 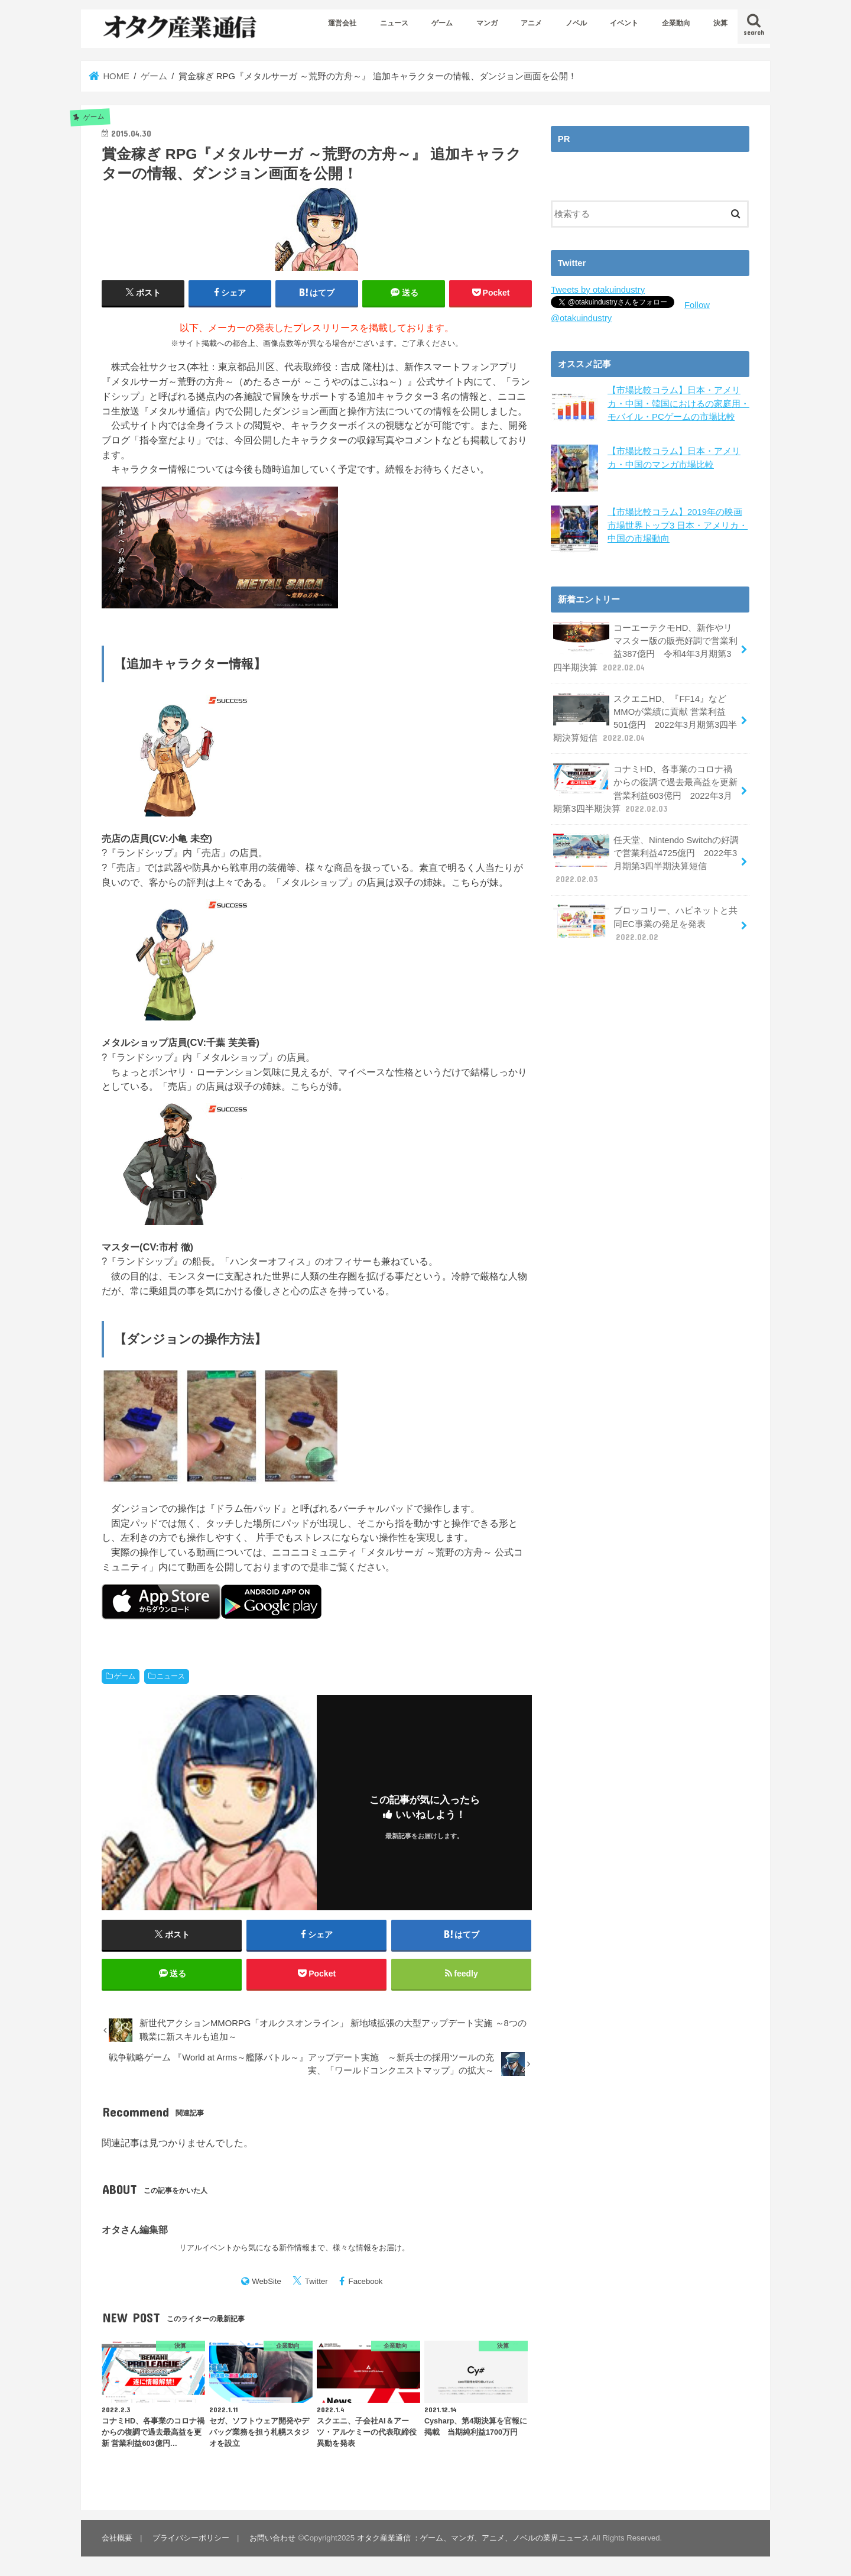 I want to click on WebSite, so click(x=266, y=2281).